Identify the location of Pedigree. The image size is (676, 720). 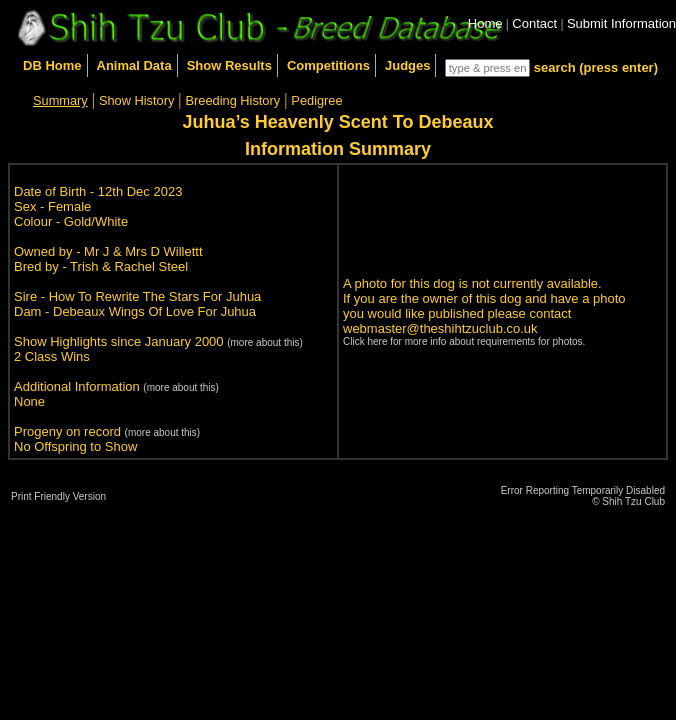
(316, 100).